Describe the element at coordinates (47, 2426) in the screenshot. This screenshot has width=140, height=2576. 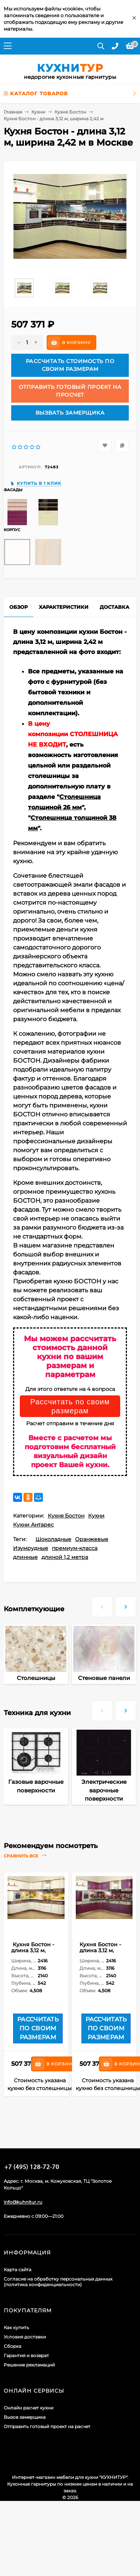
I see `Отправить готовый проект на расчет` at that location.